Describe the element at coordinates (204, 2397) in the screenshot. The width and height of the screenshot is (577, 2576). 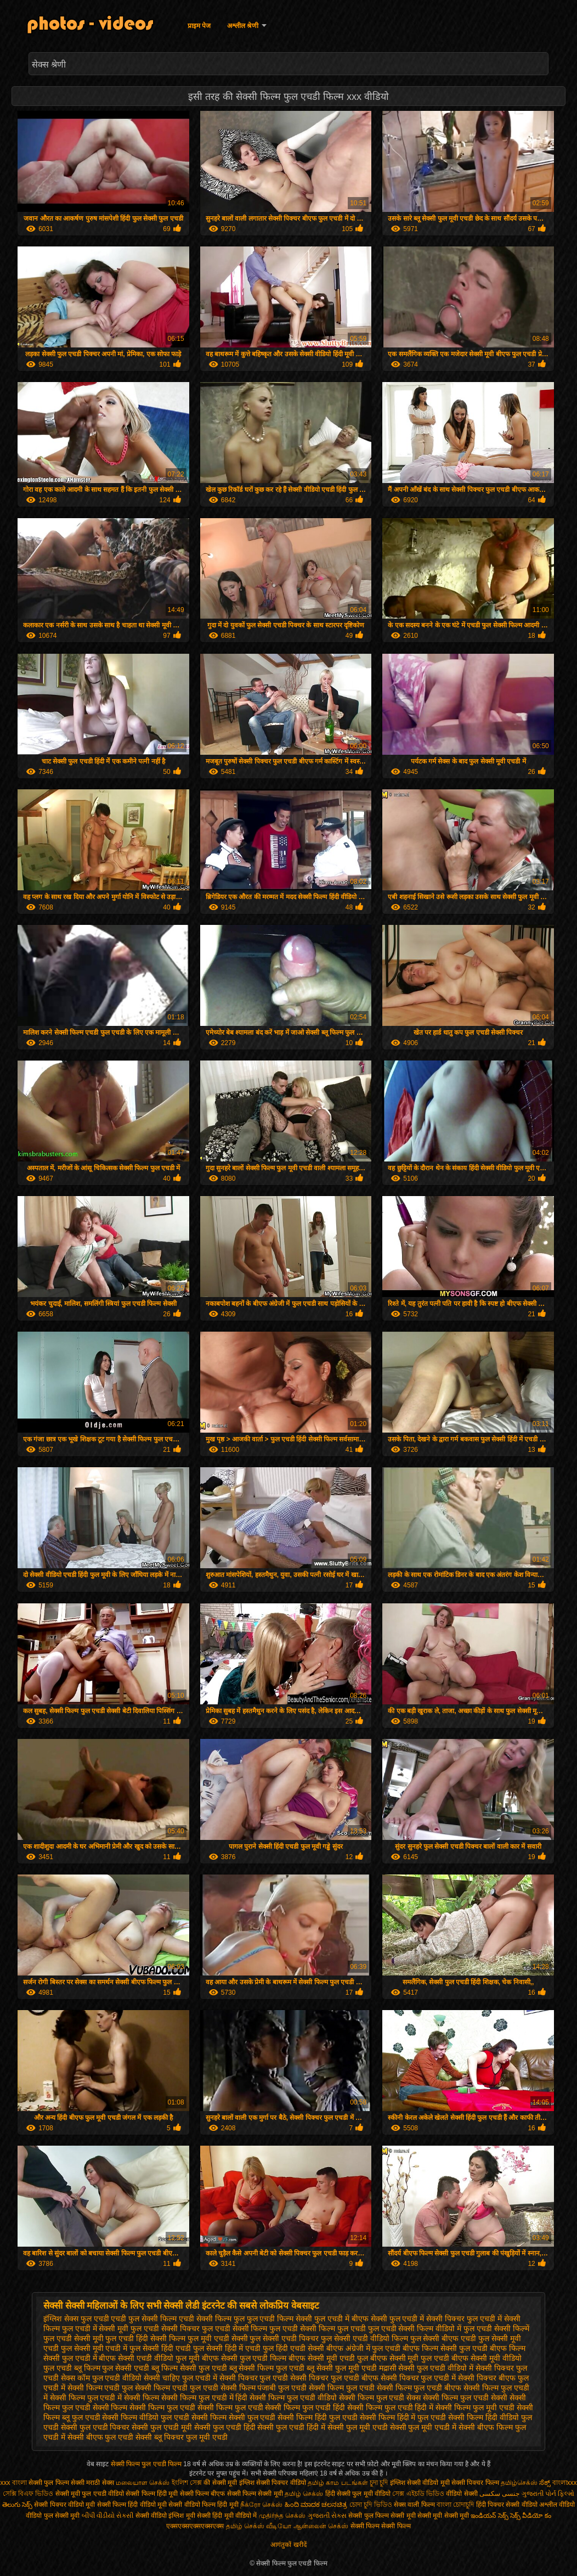
I see `सेक्सी फिल्म फुल एचडी में हिंदी` at that location.